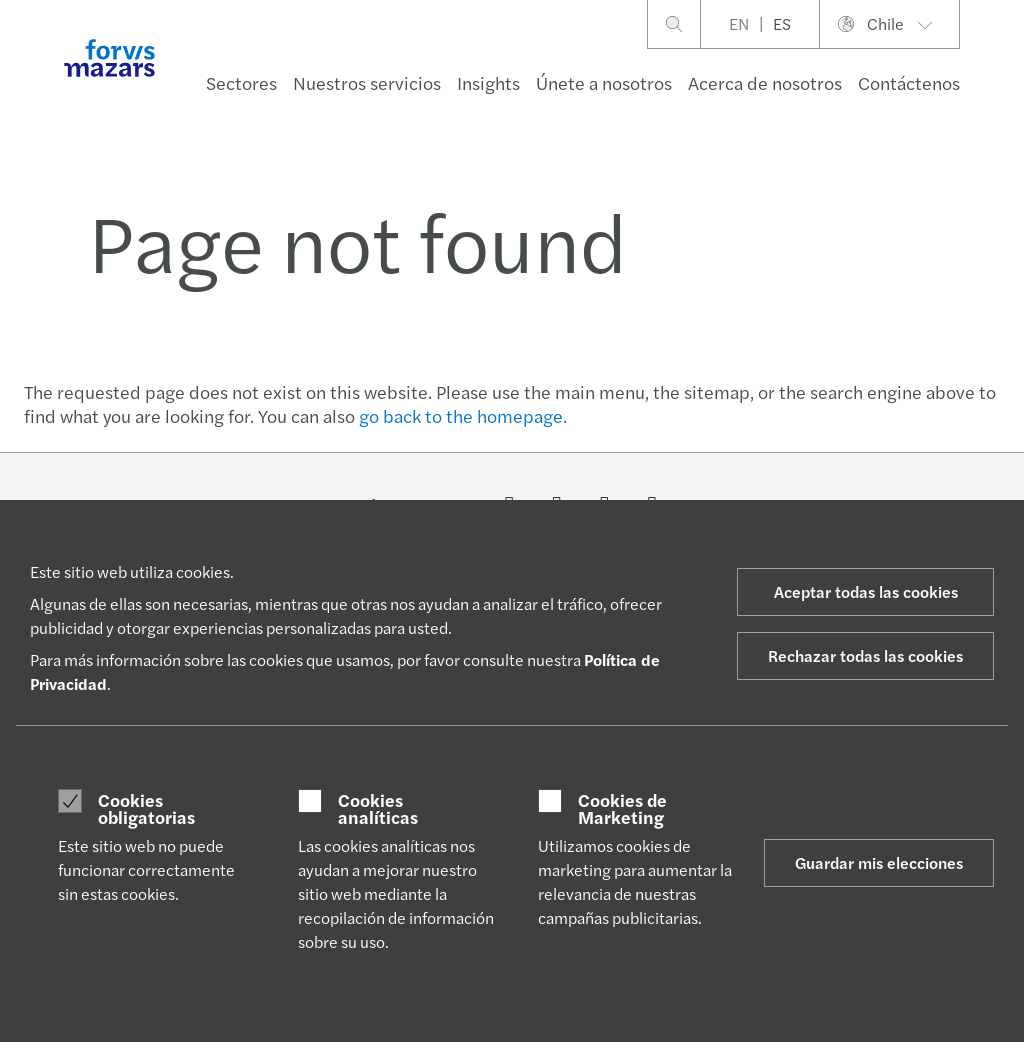  I want to click on Contáctenos, so click(909, 82).